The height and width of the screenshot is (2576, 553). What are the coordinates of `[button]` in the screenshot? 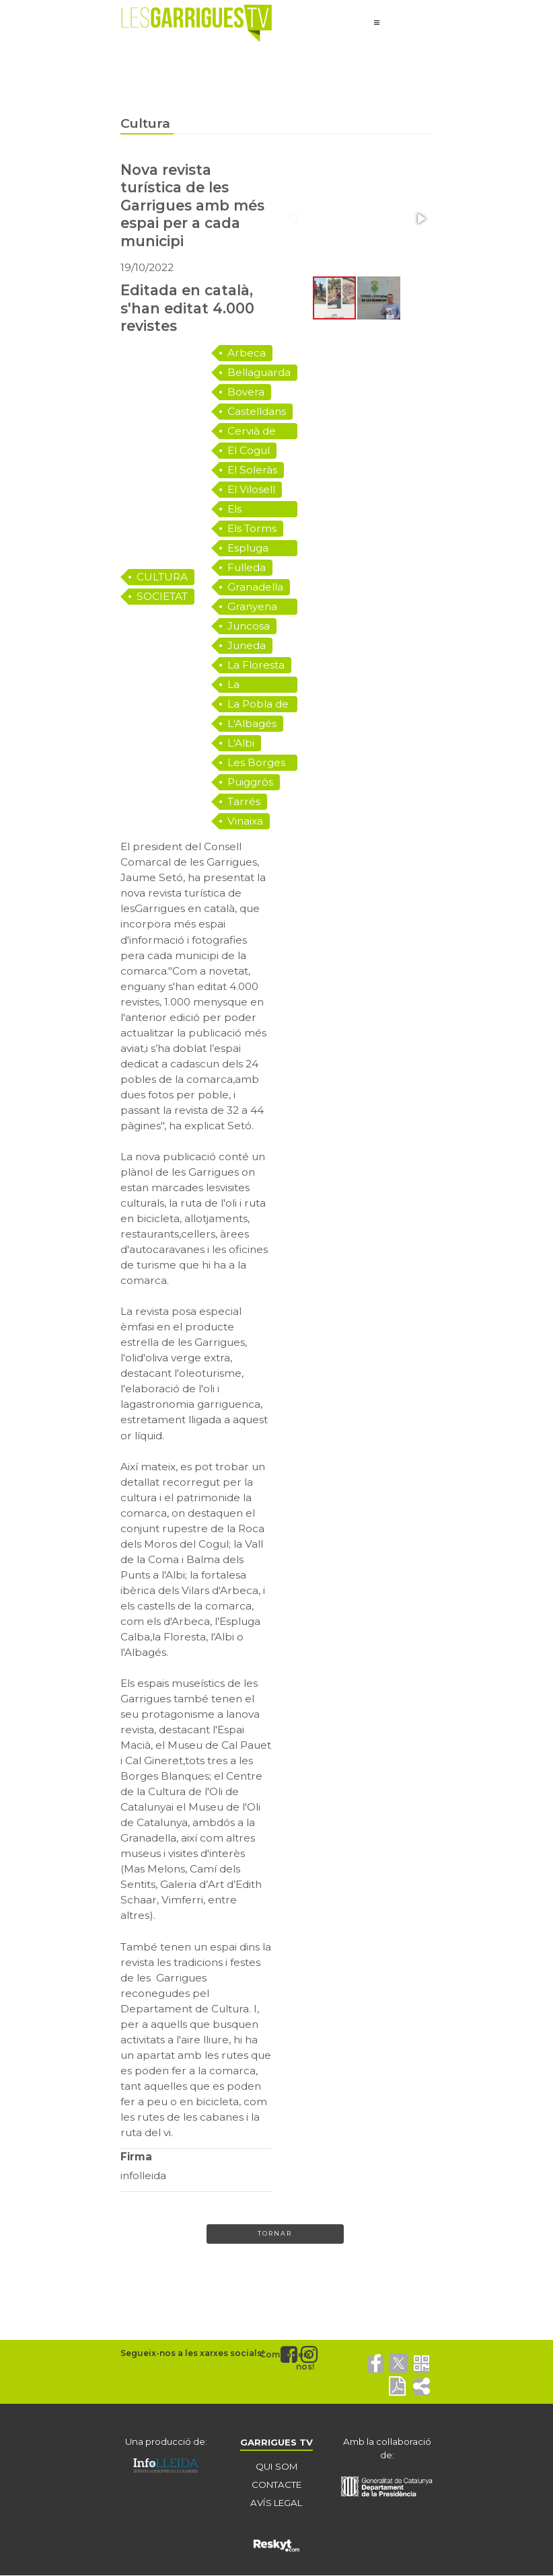 It's located at (420, 218).